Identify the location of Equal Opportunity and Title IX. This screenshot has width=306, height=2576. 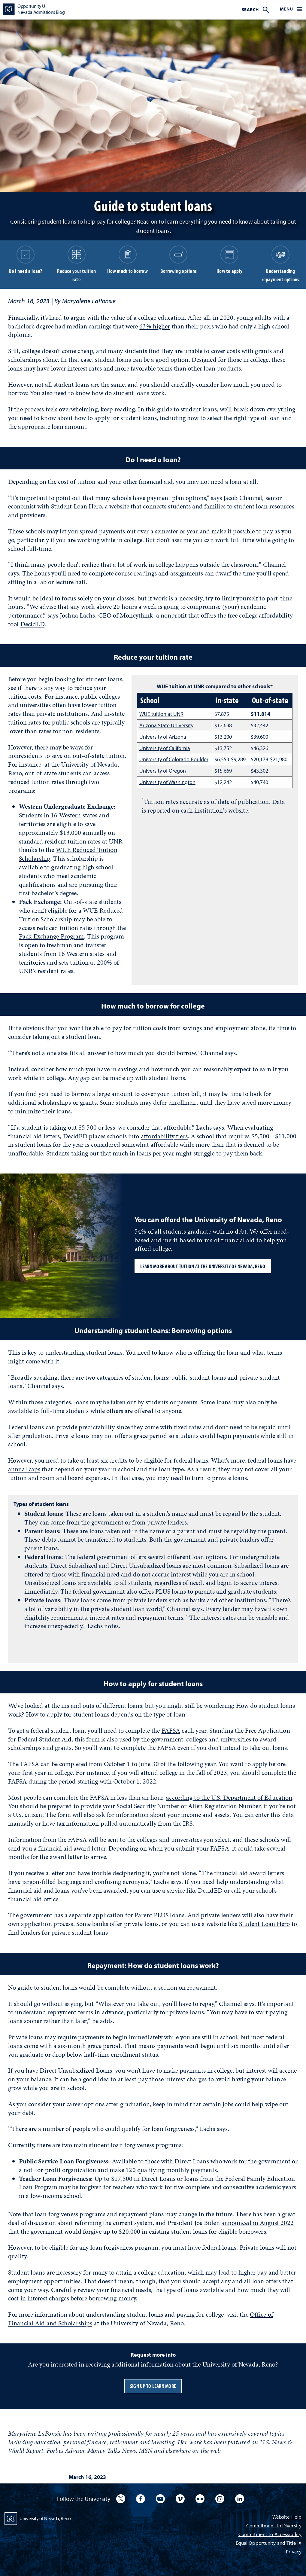
(268, 2543).